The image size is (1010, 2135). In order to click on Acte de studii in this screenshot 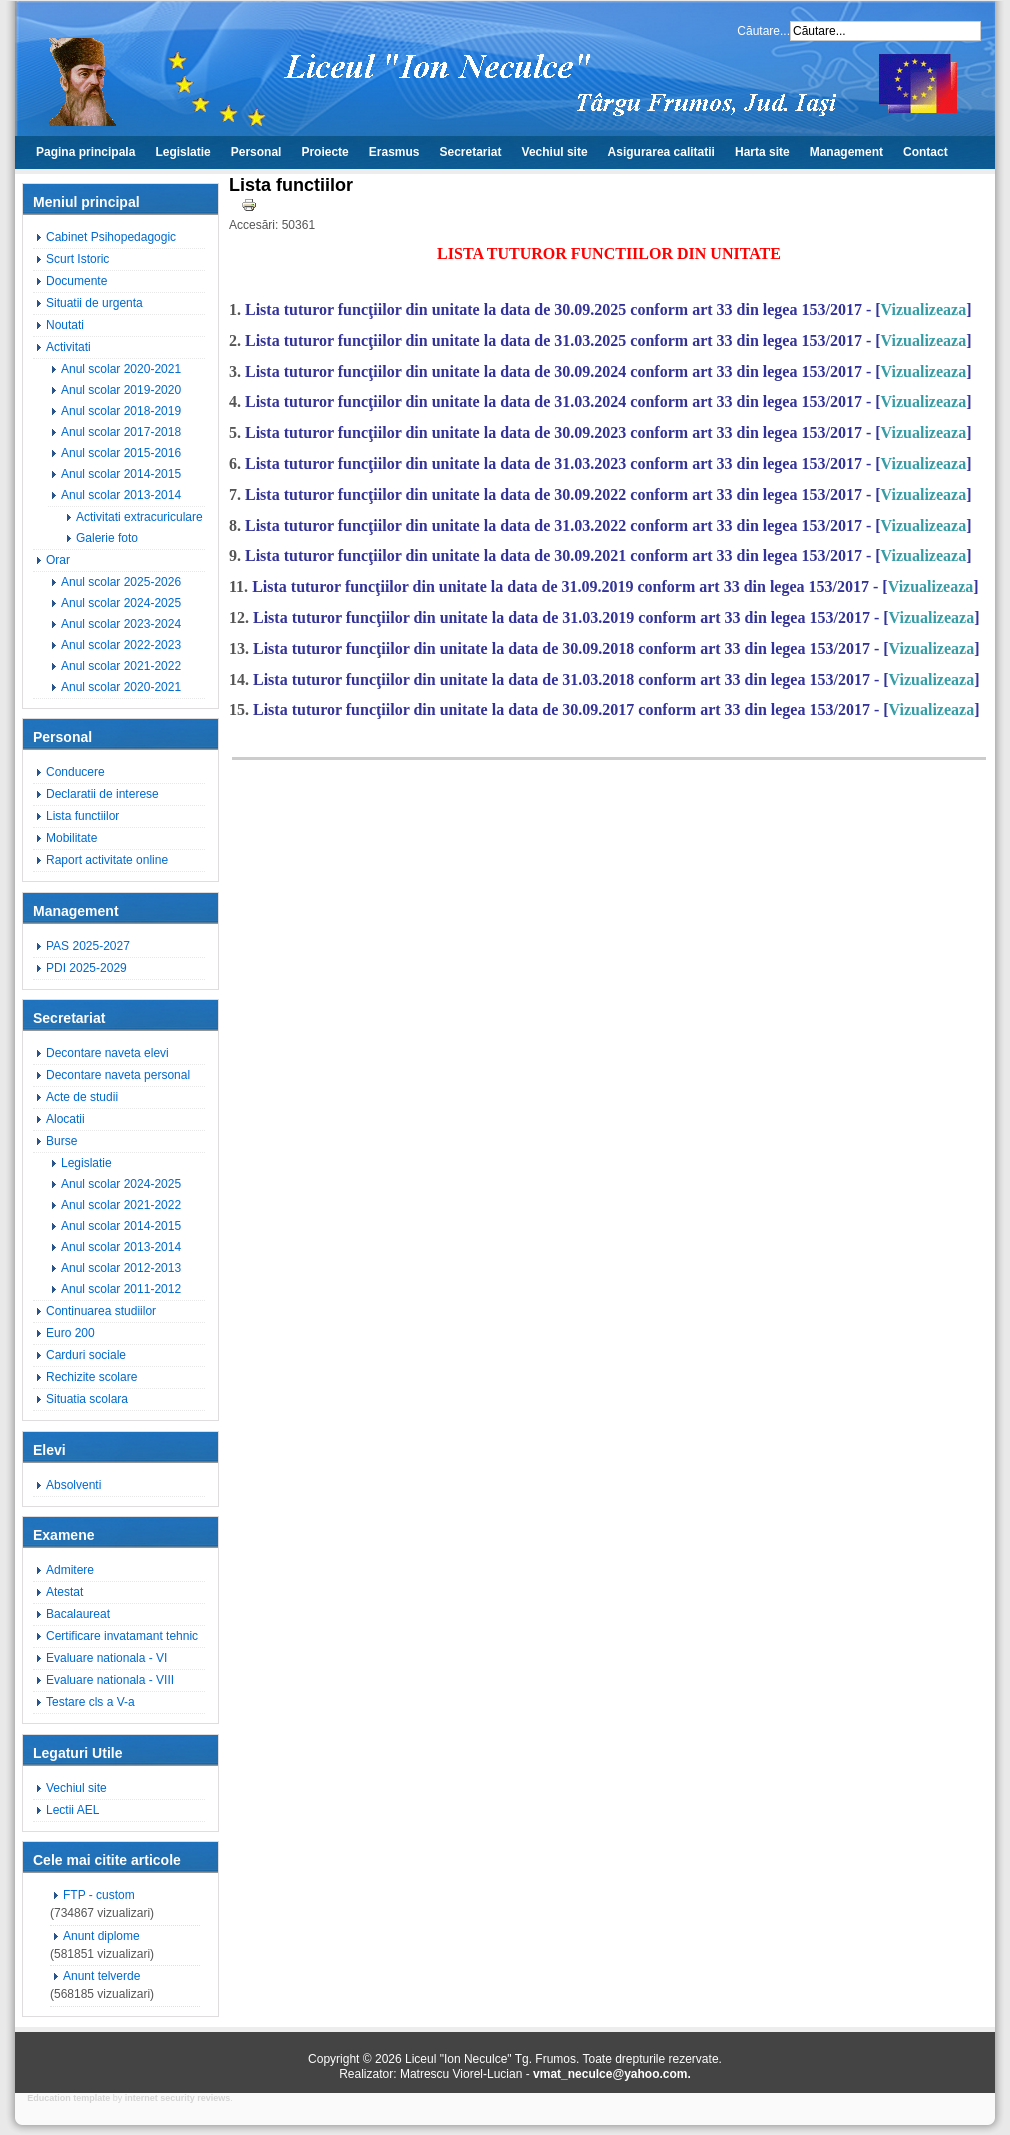, I will do `click(82, 1097)`.